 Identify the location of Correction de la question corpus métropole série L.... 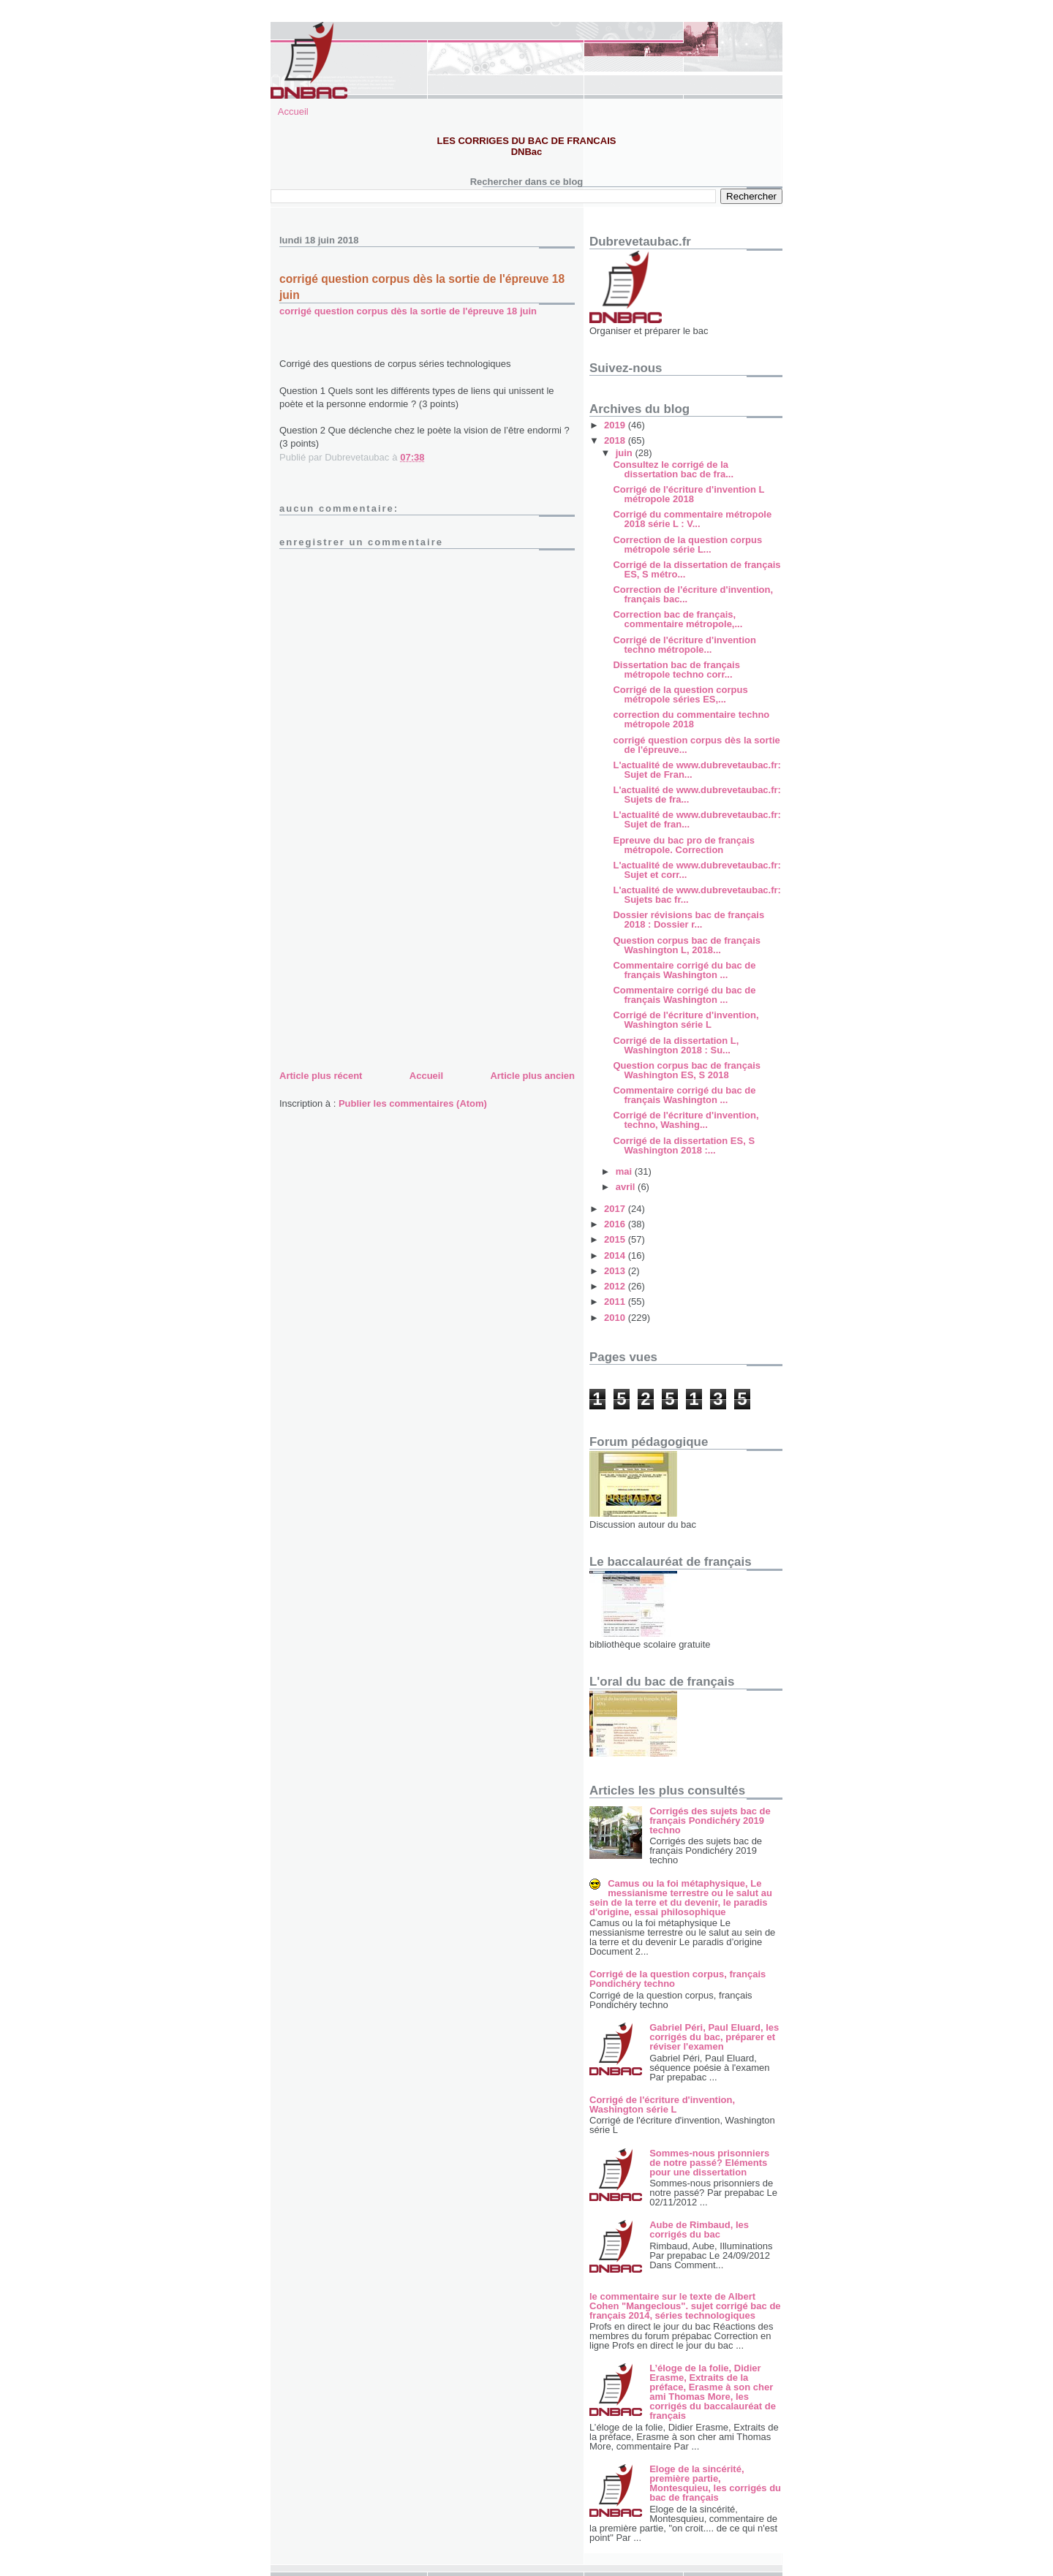
(687, 544).